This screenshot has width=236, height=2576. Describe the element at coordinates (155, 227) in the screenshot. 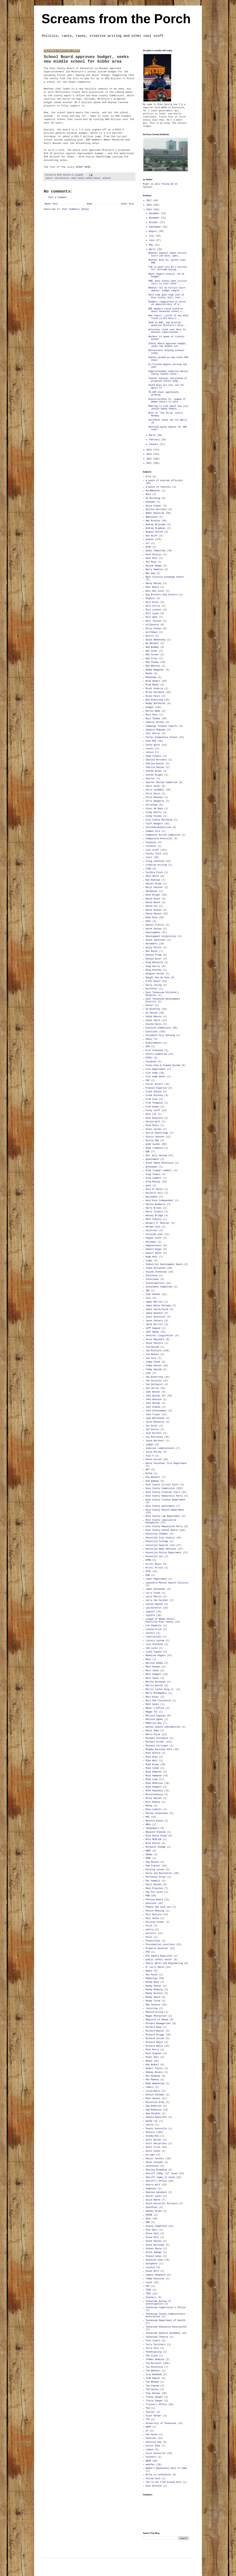

I see `September` at that location.